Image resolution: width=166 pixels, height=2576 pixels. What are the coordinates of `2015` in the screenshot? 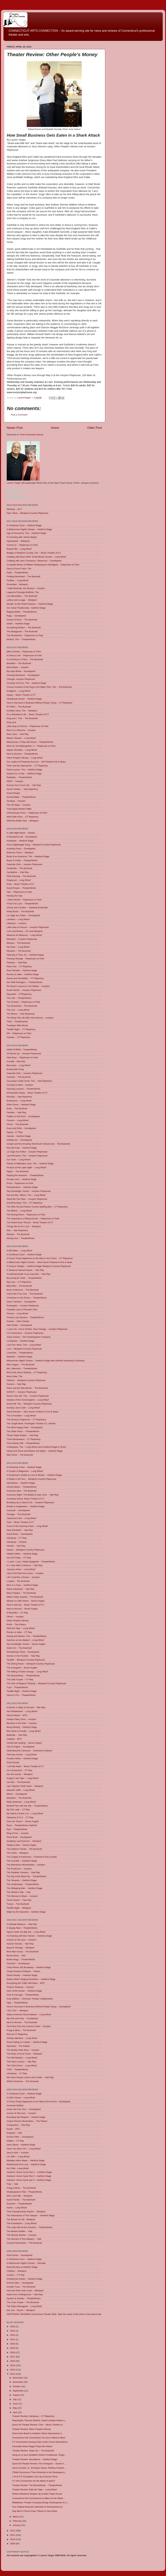 It's located at (13, 2365).